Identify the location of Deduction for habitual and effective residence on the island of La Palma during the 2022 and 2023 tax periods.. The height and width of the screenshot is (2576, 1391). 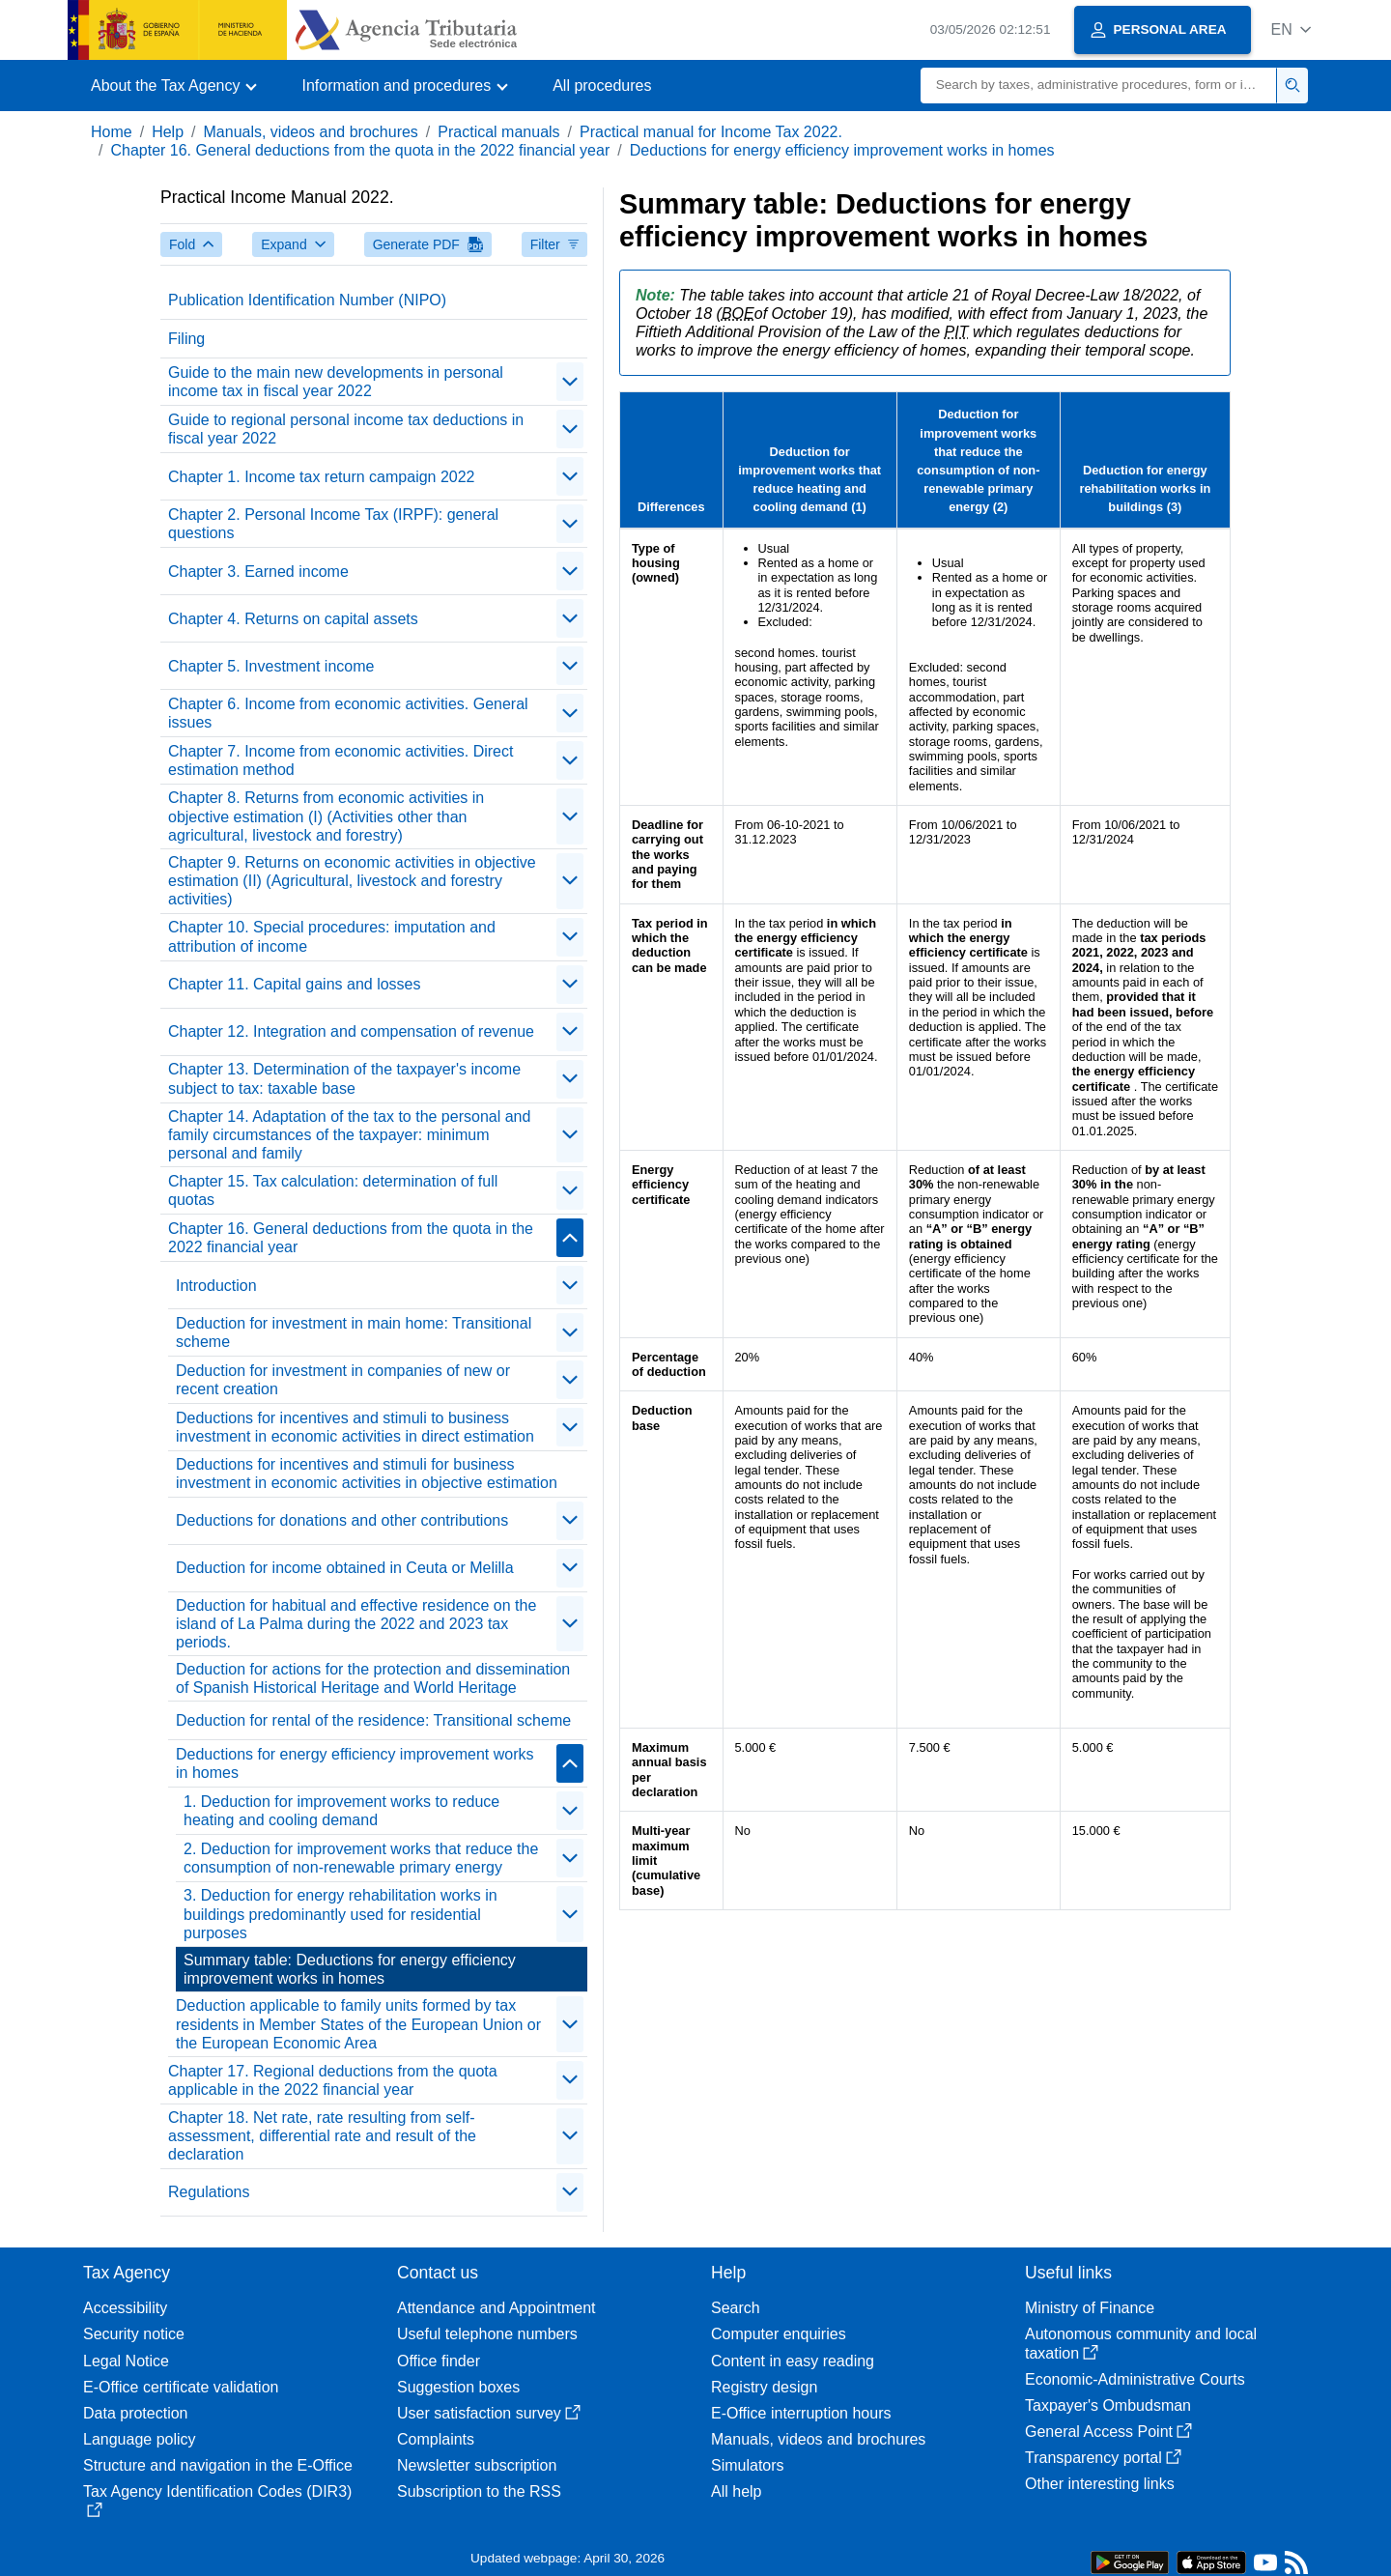
(356, 1623).